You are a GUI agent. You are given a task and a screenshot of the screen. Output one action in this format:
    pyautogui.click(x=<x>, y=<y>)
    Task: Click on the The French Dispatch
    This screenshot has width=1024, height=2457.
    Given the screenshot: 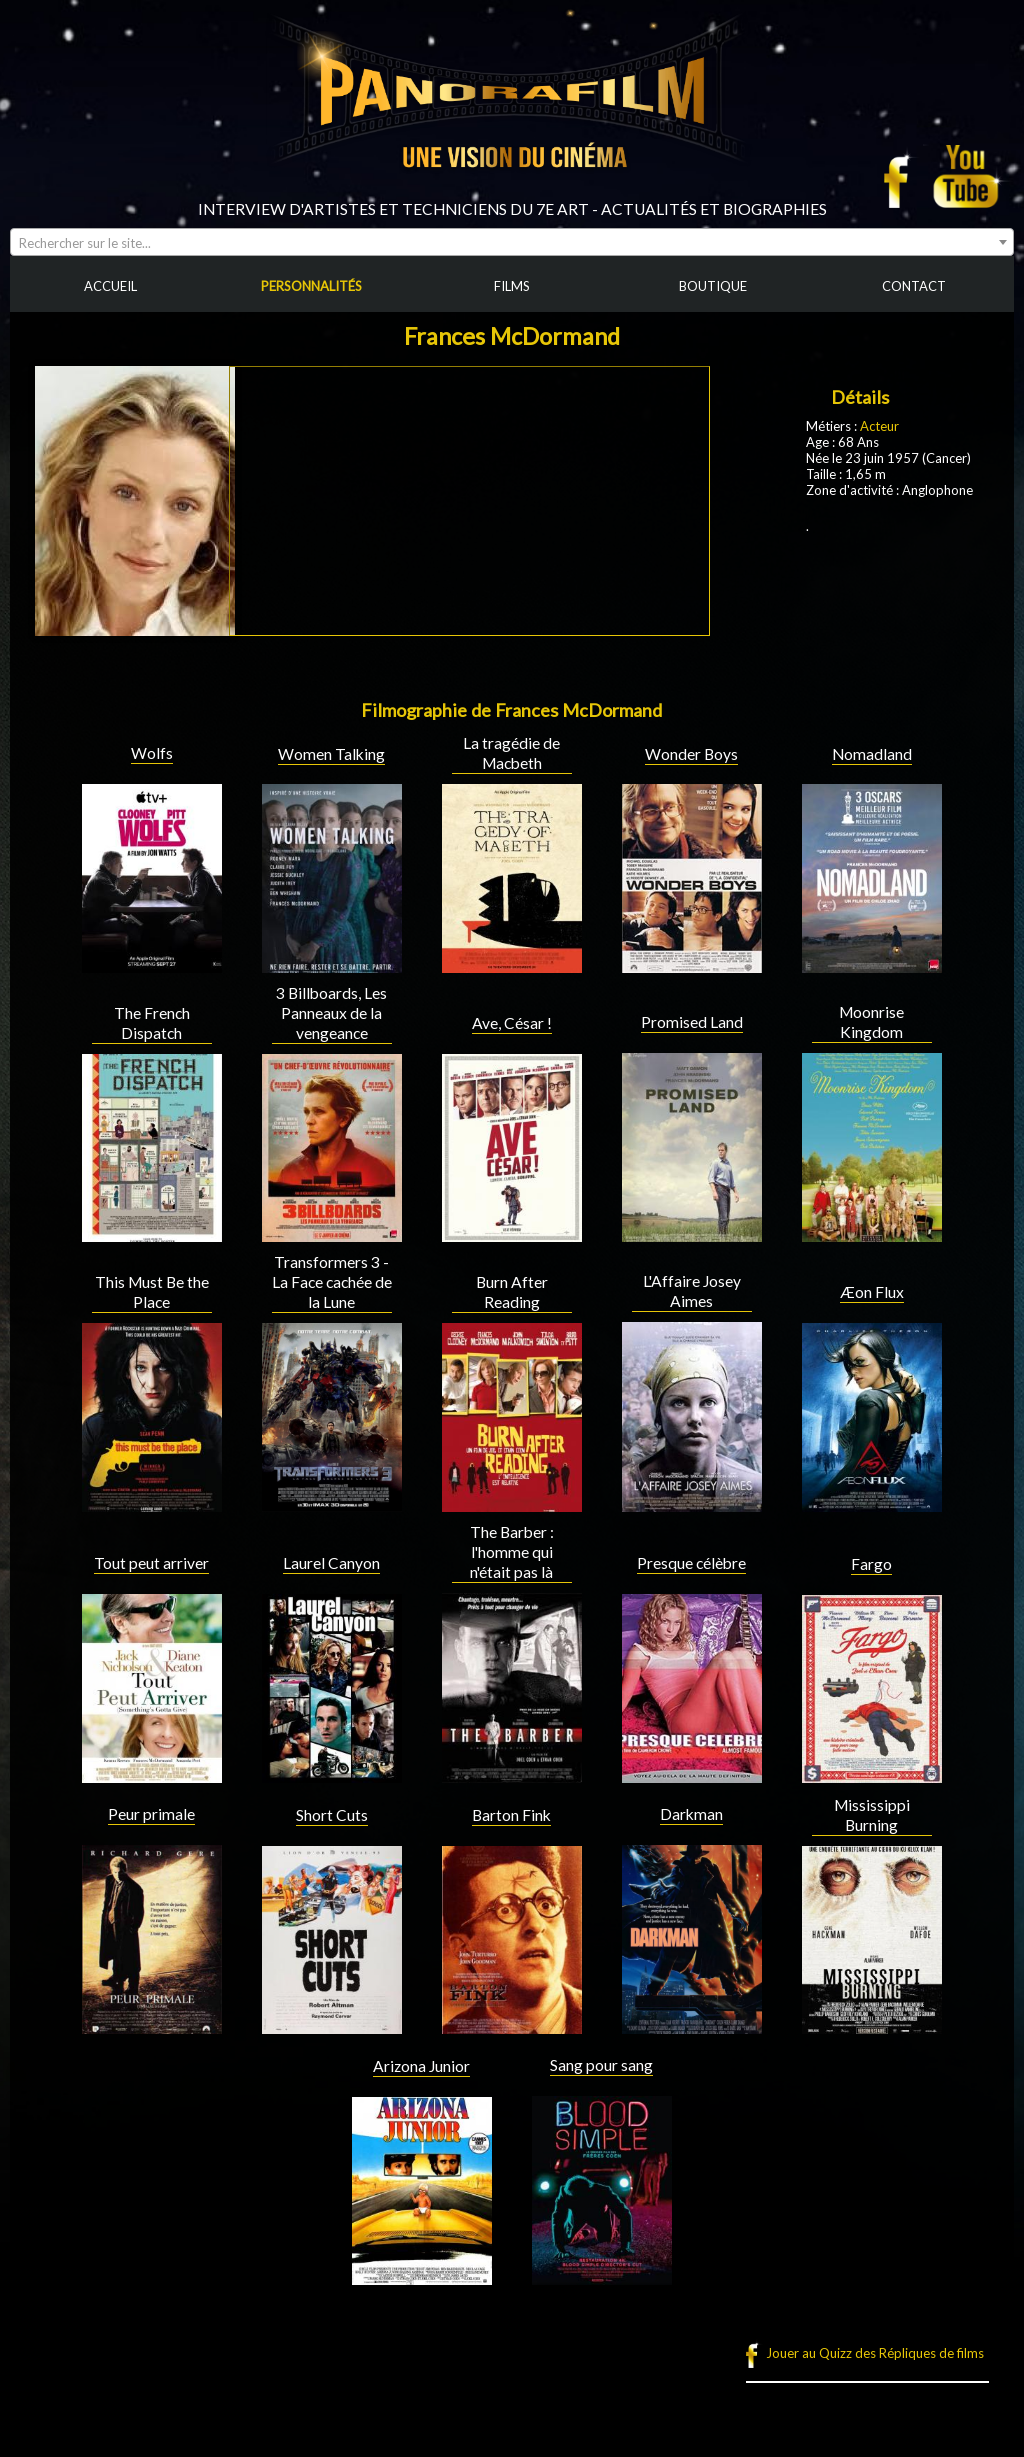 What is the action you would take?
    pyautogui.click(x=152, y=1023)
    